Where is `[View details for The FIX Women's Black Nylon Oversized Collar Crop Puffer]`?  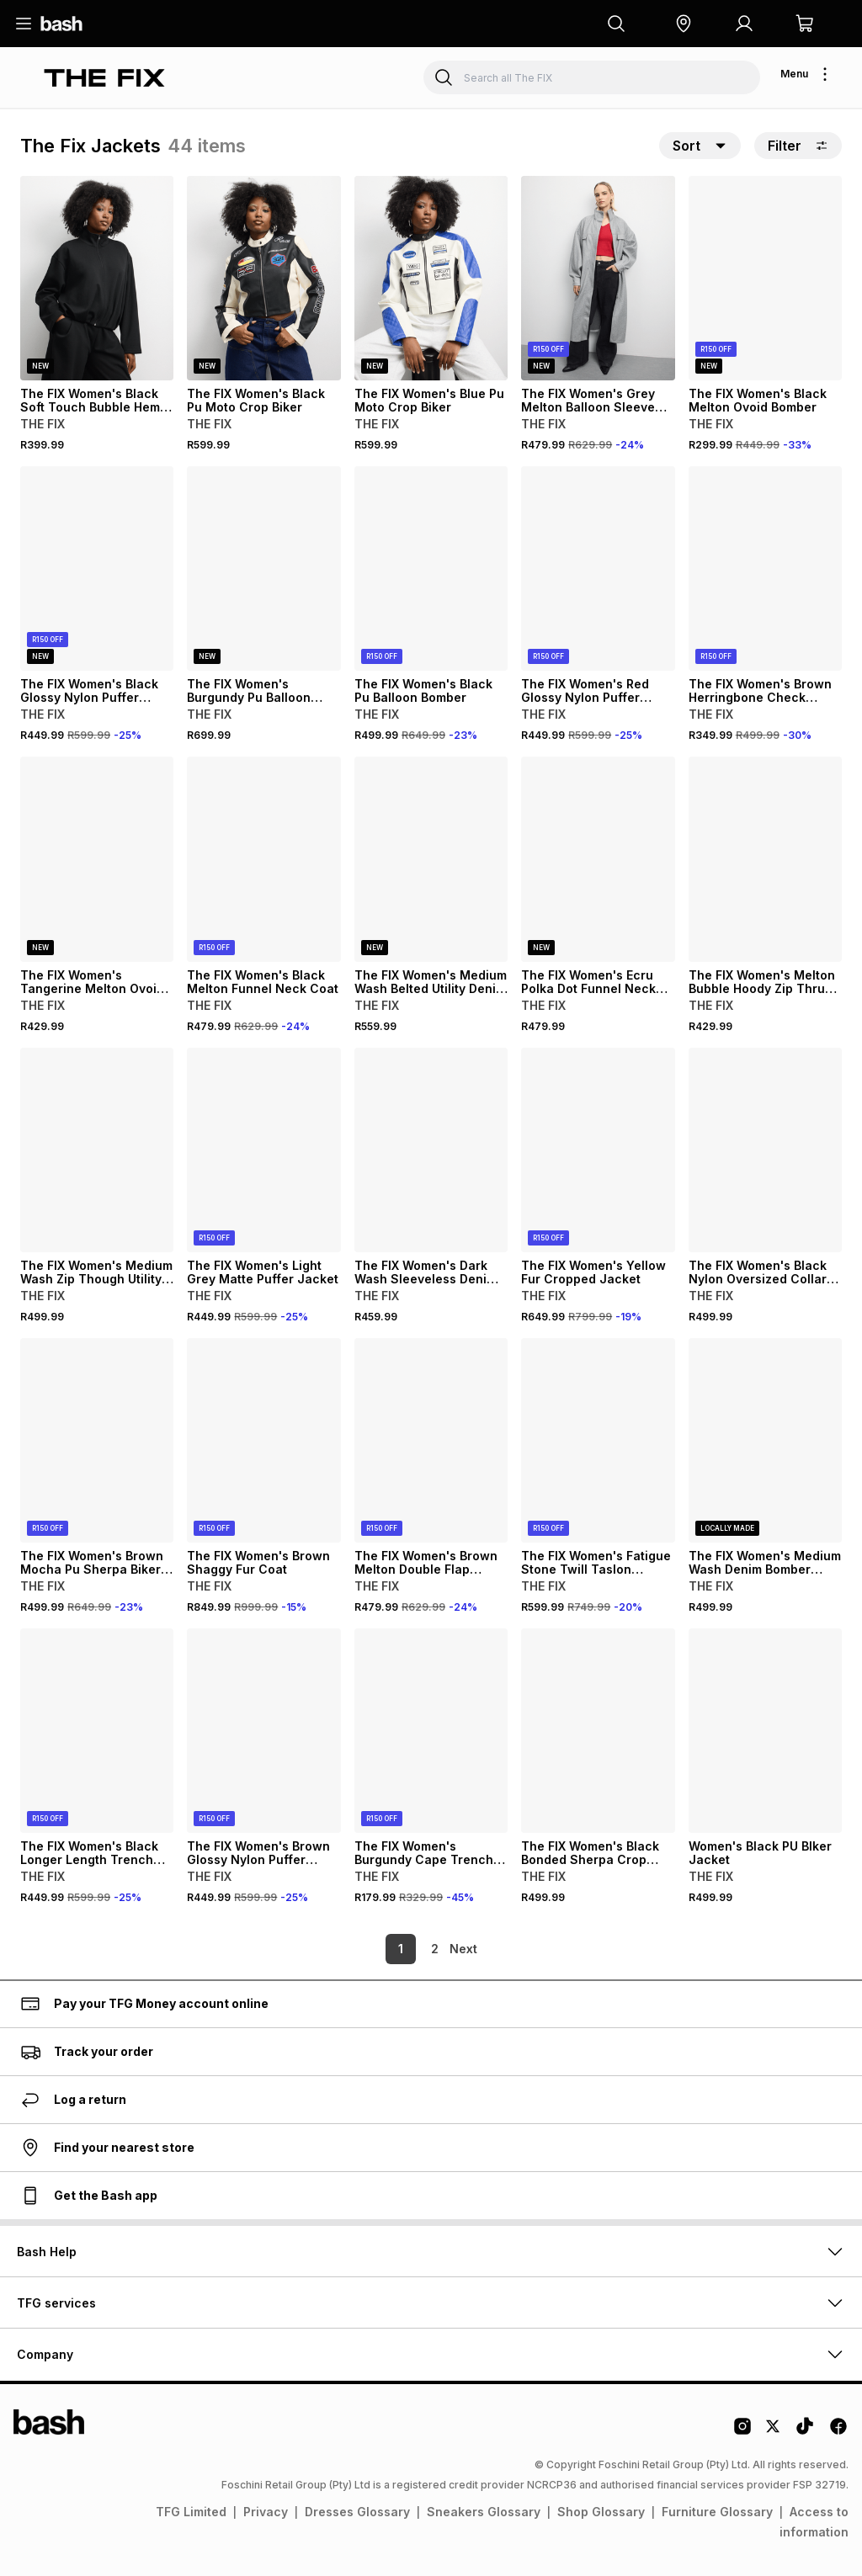
[View details for The FIX Women's Black Nylon Oversized Collar Crop Puffer] is located at coordinates (765, 1150).